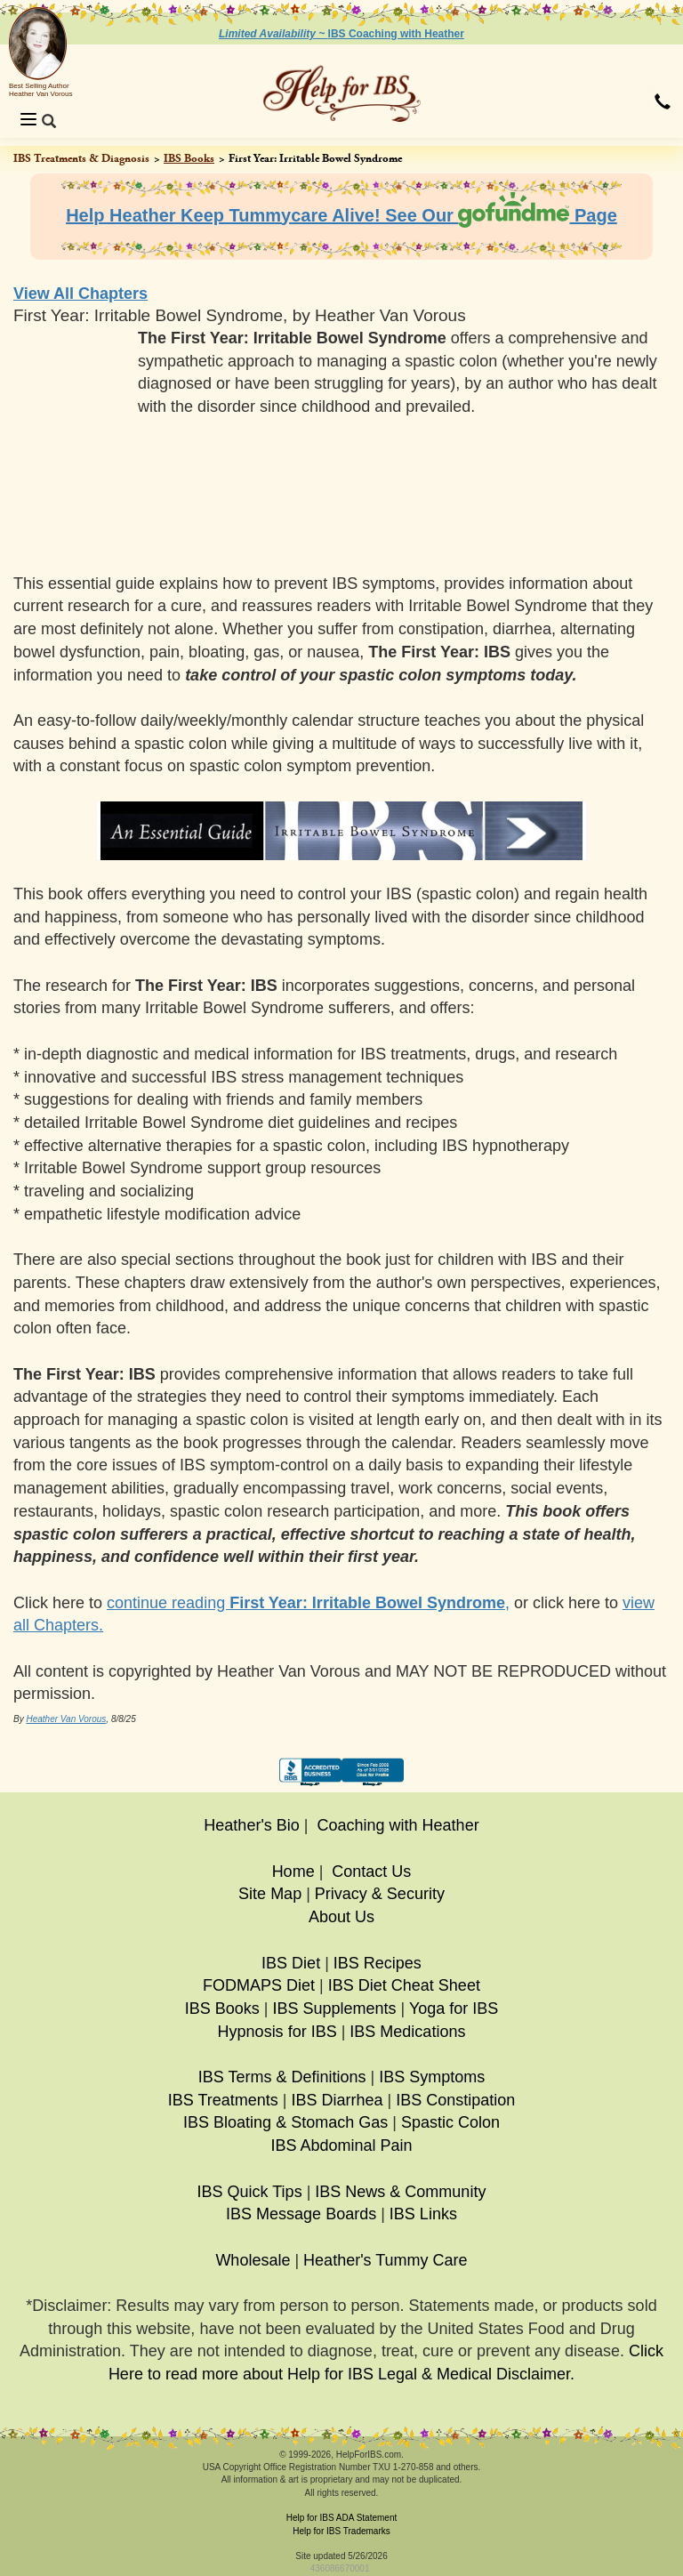 The width and height of the screenshot is (683, 2576). Describe the element at coordinates (455, 2100) in the screenshot. I see `IBS Constipation` at that location.